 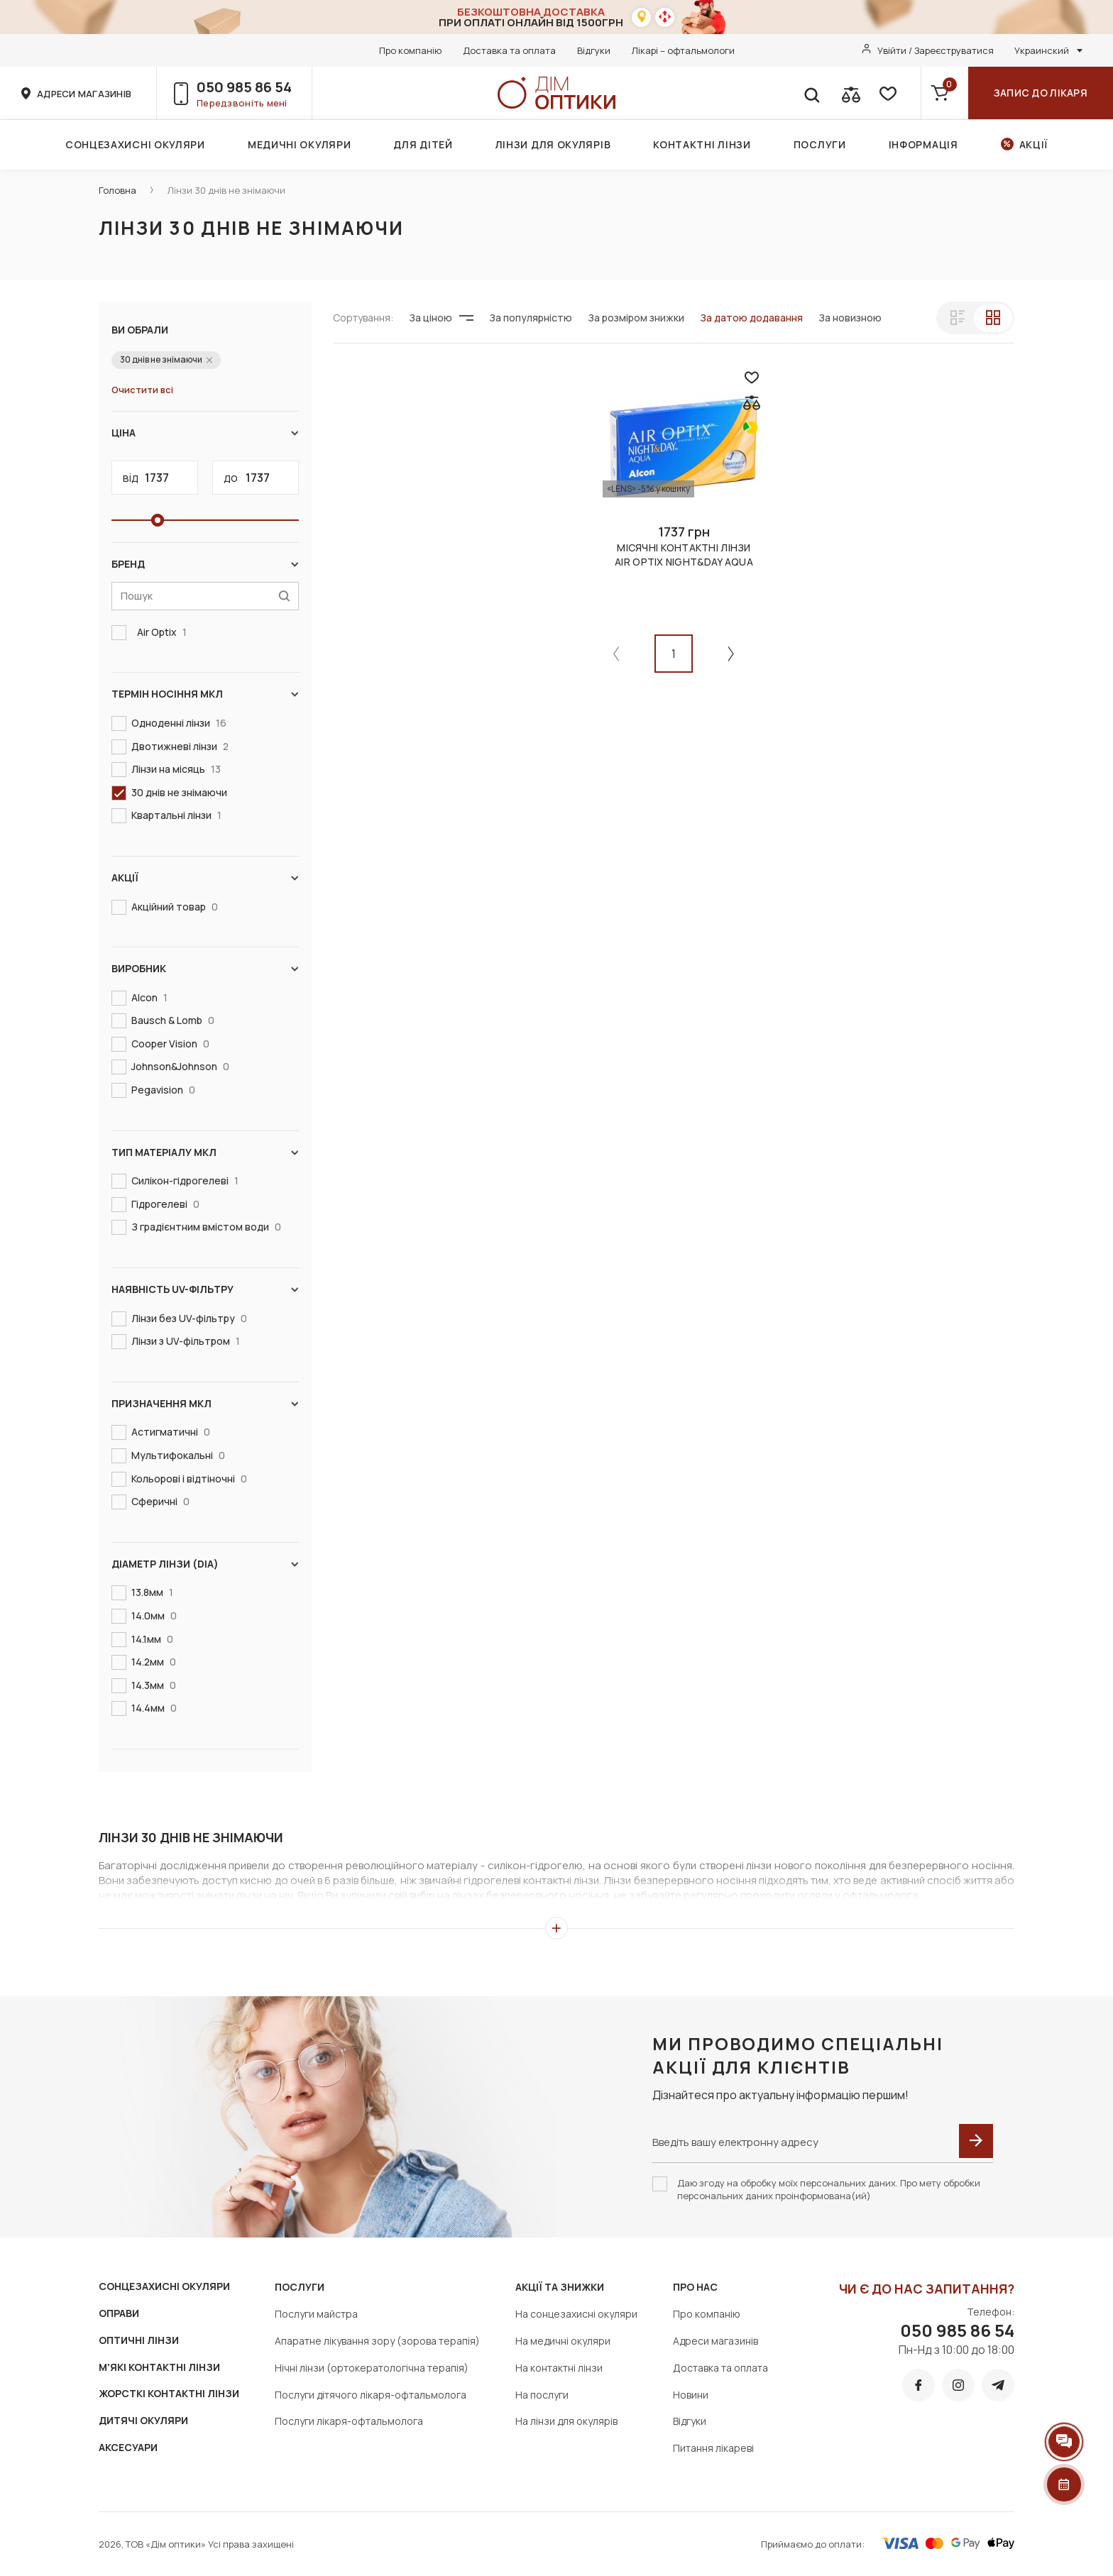 What do you see at coordinates (441, 317) in the screenshot?
I see `За ціною` at bounding box center [441, 317].